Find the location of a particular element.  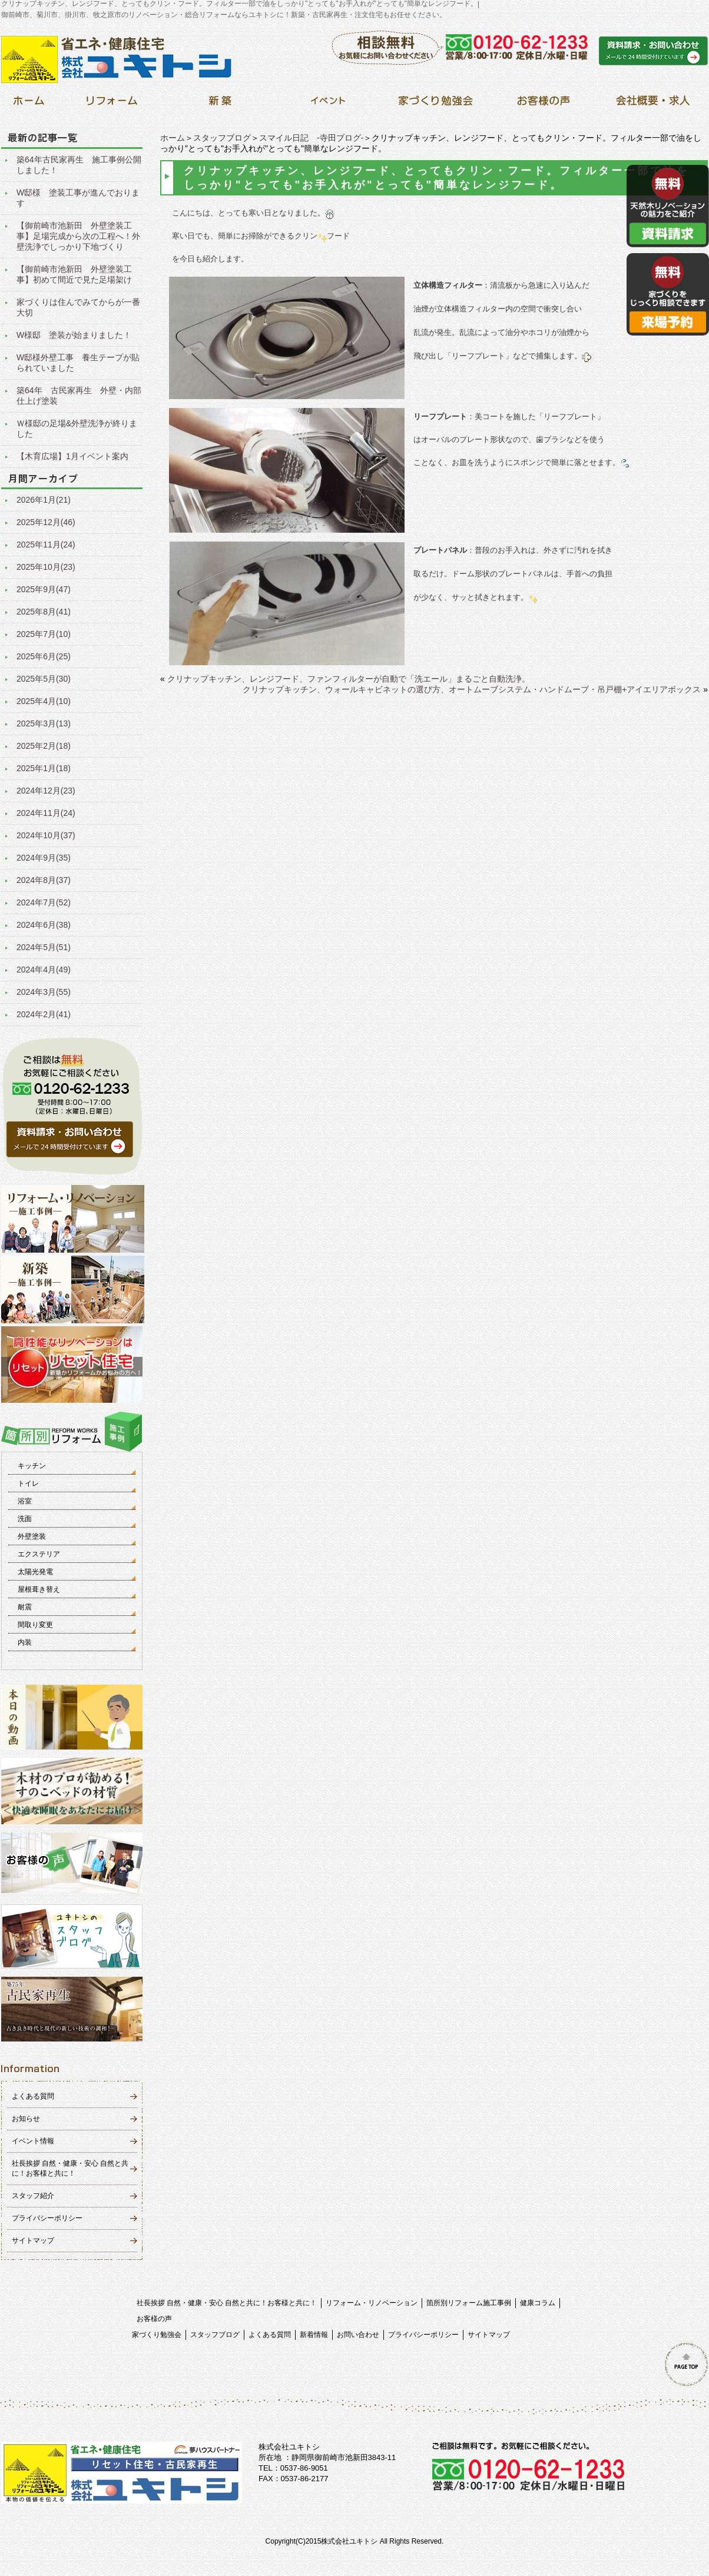

2024年6月(38) is located at coordinates (43, 925).